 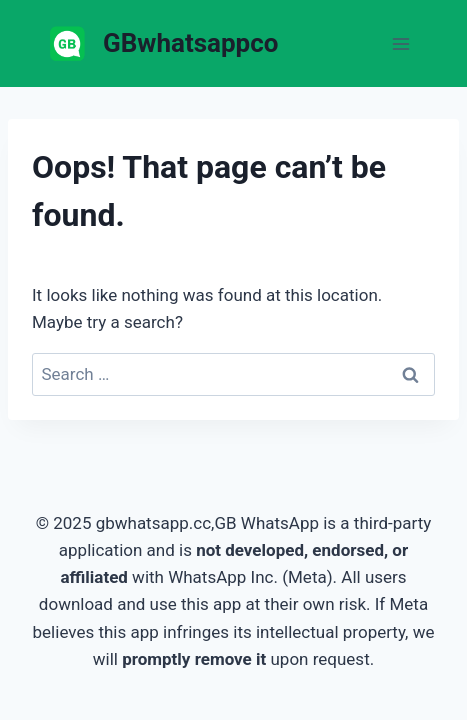 I want to click on [Open menu], so click(x=400, y=43).